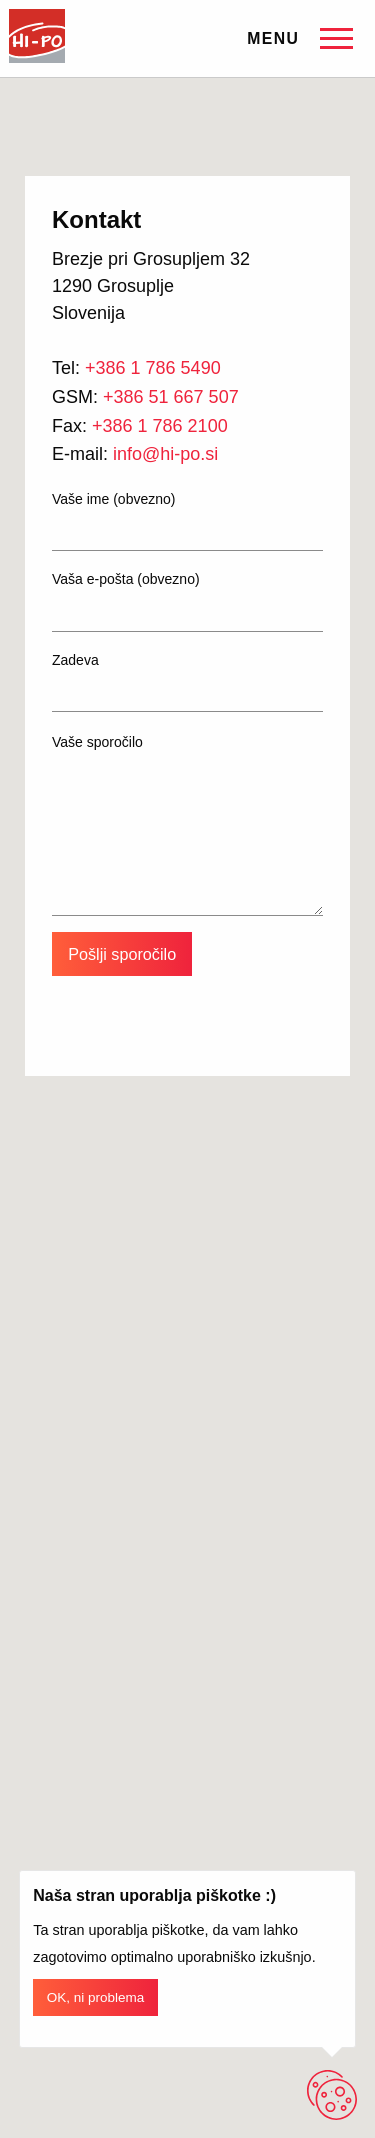  I want to click on Zadeva, so click(187, 682).